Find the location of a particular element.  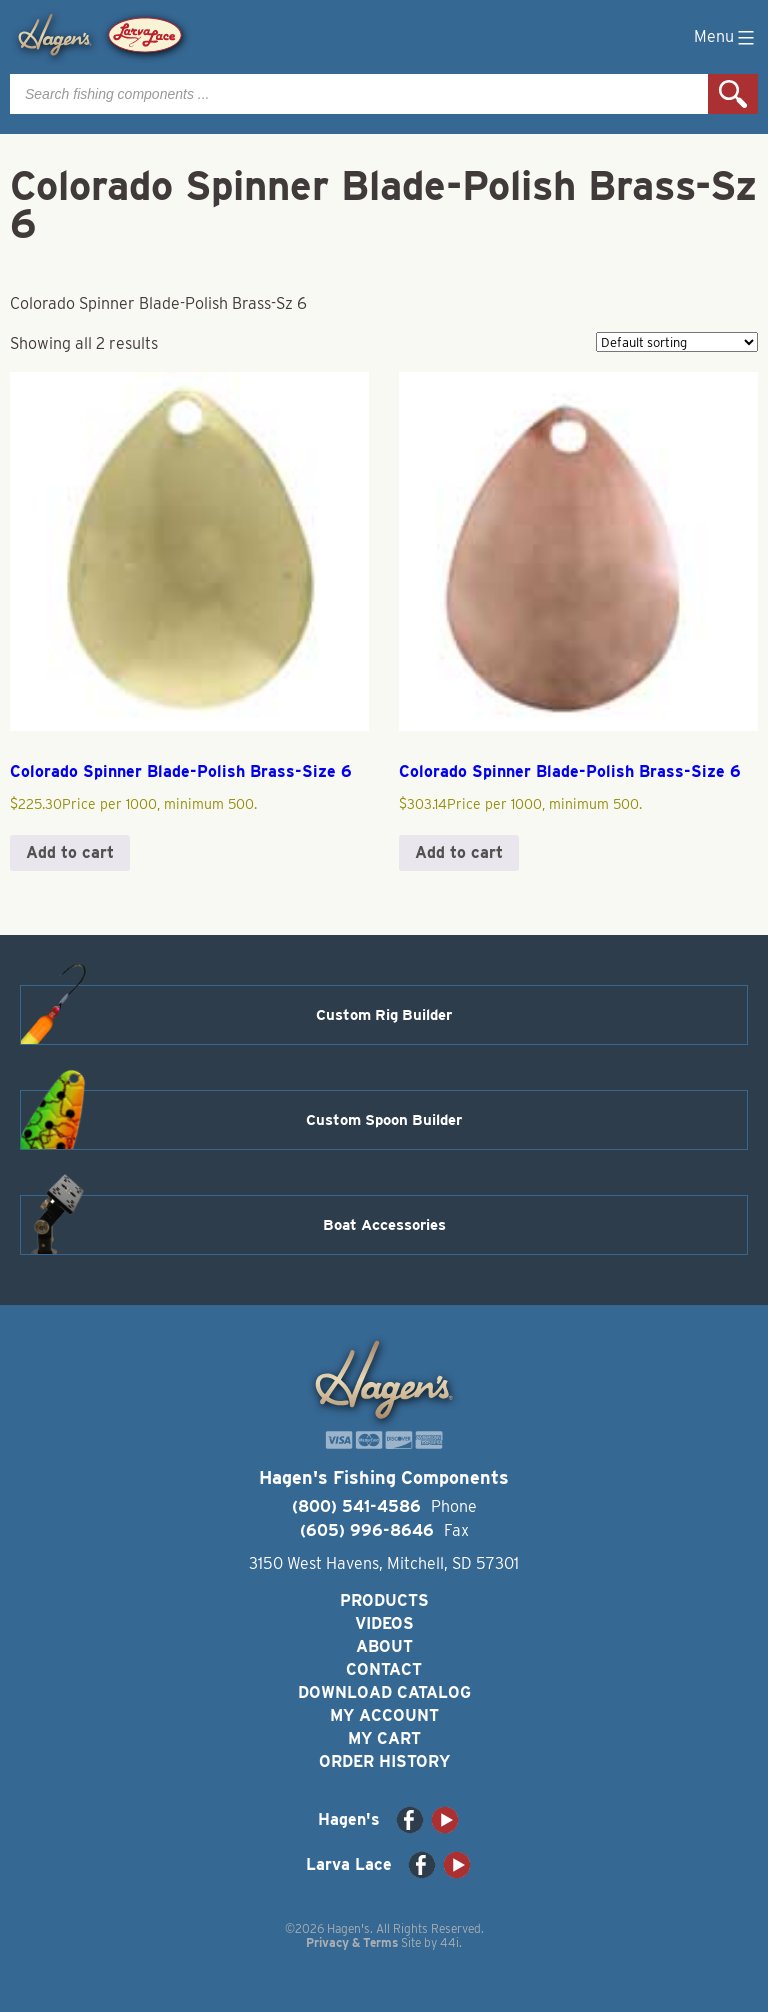

Videos is located at coordinates (384, 1623).